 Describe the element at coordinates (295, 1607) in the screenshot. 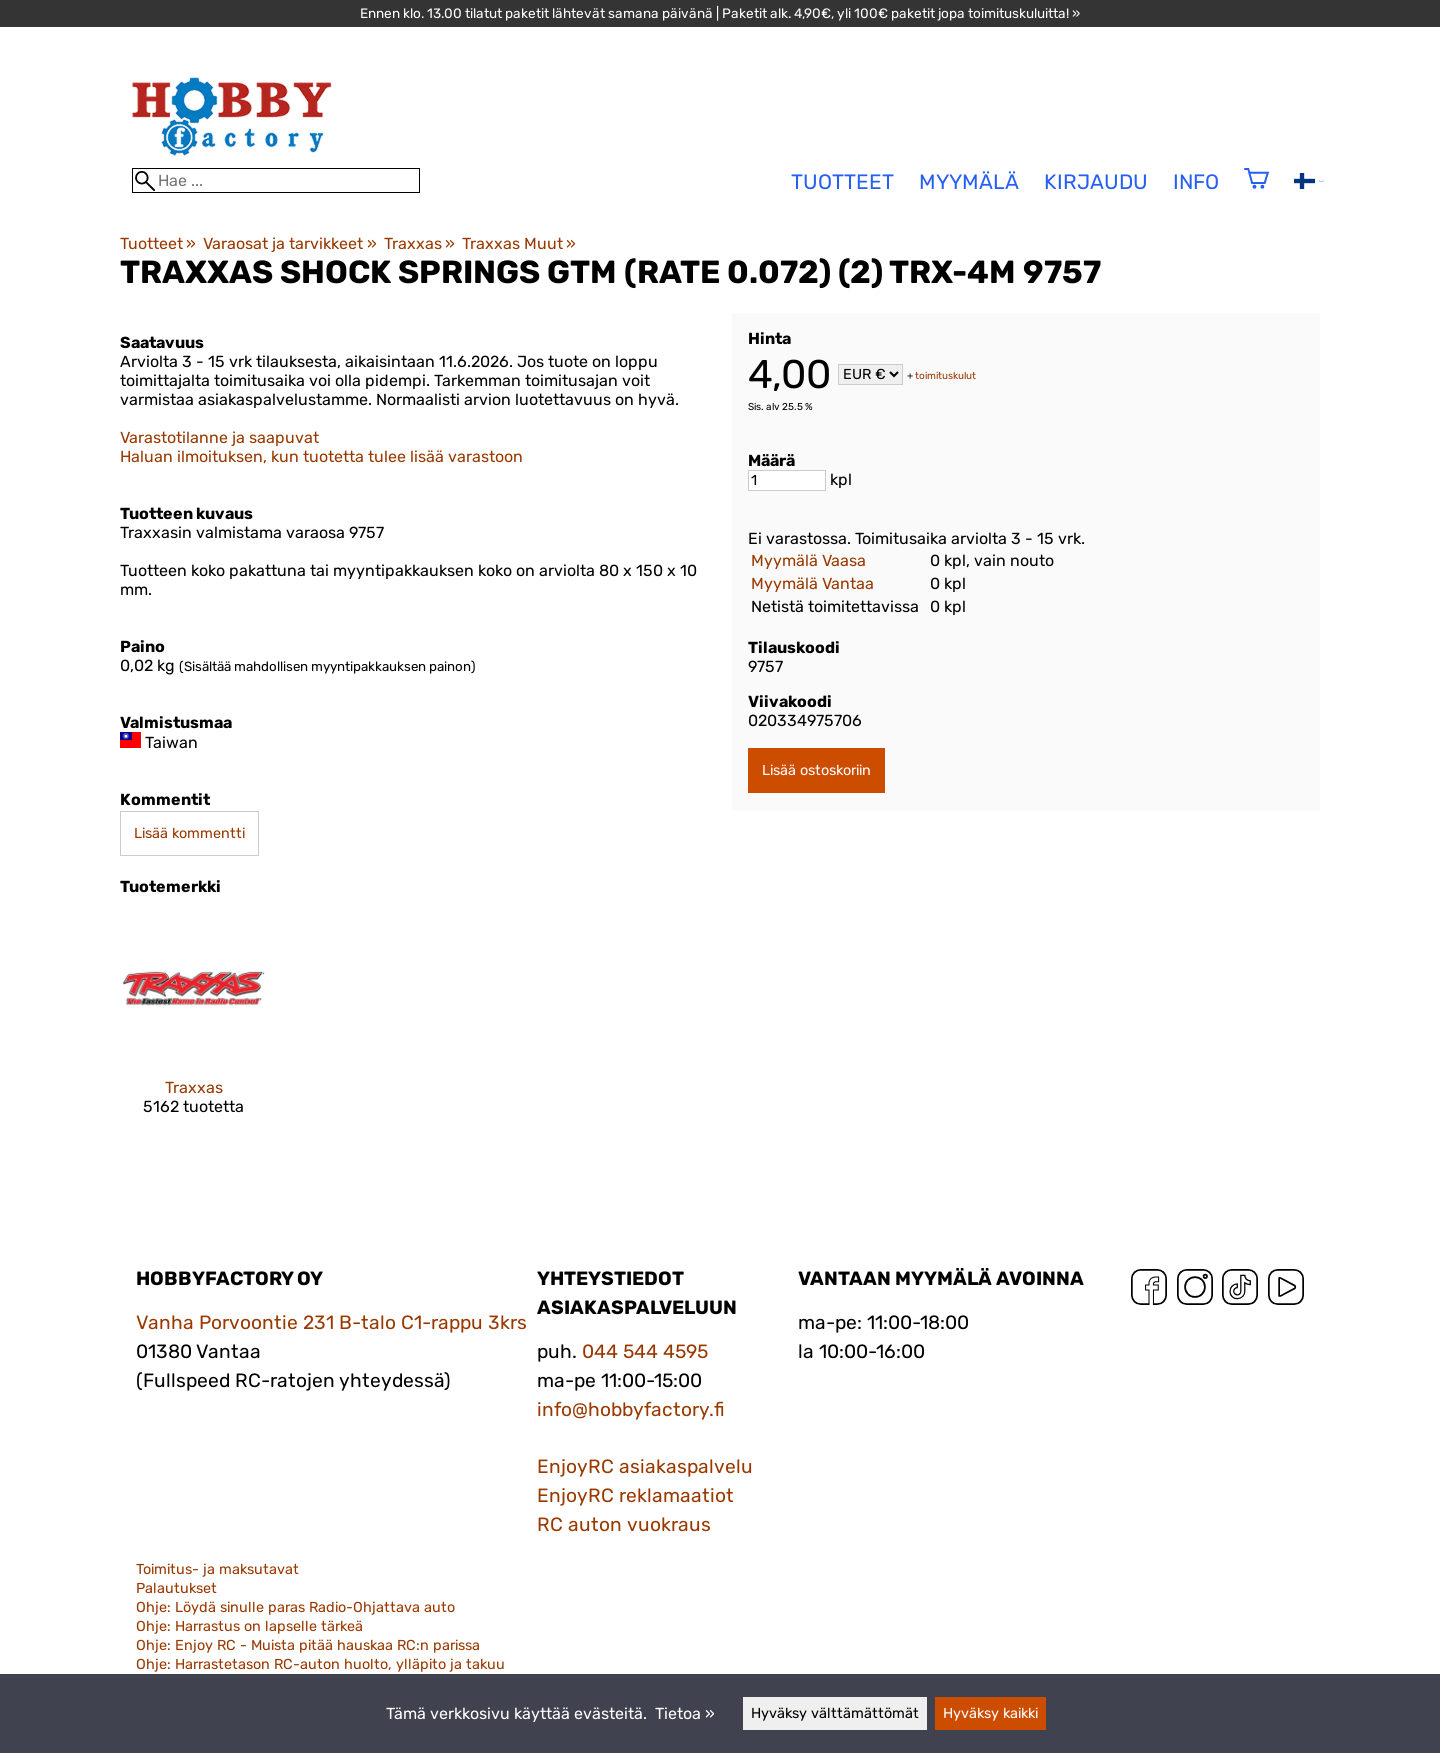

I see `Ohje: Löydä sinulle paras Radio-Ohjattava auto` at that location.